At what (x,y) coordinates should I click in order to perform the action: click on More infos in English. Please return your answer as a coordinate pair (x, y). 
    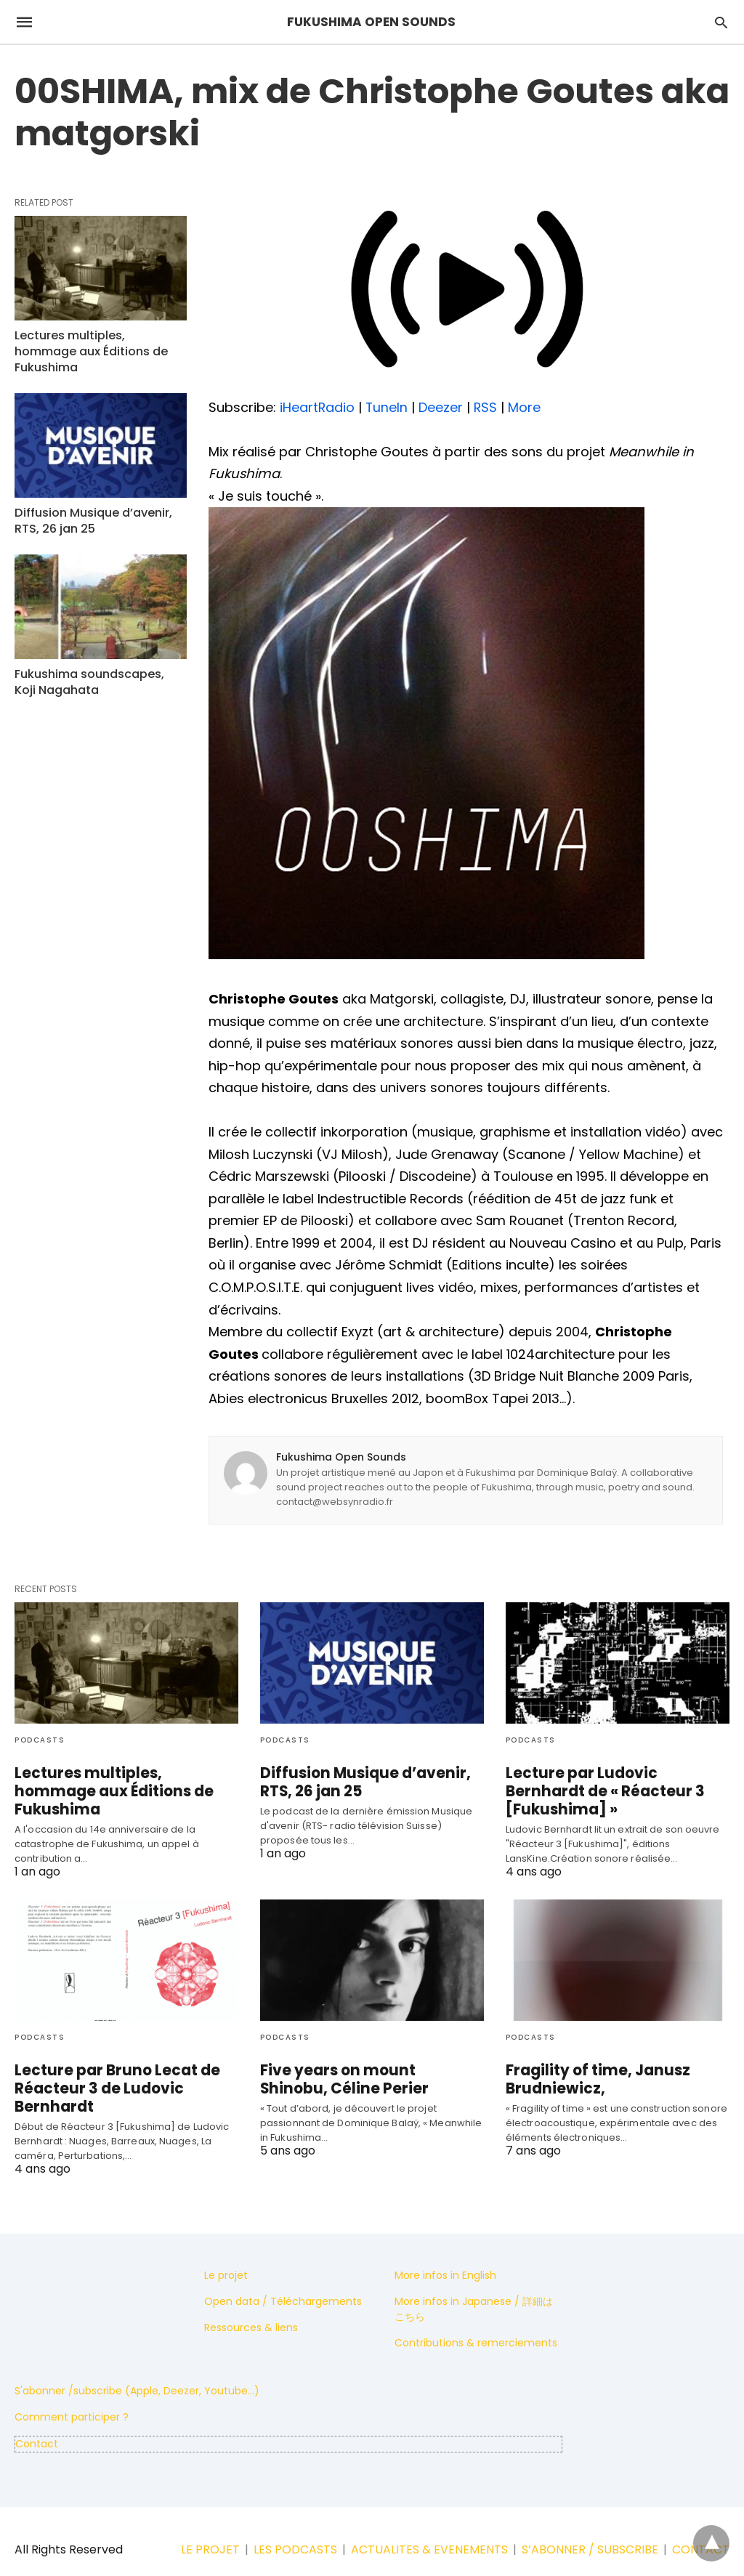
    Looking at the image, I should click on (445, 2257).